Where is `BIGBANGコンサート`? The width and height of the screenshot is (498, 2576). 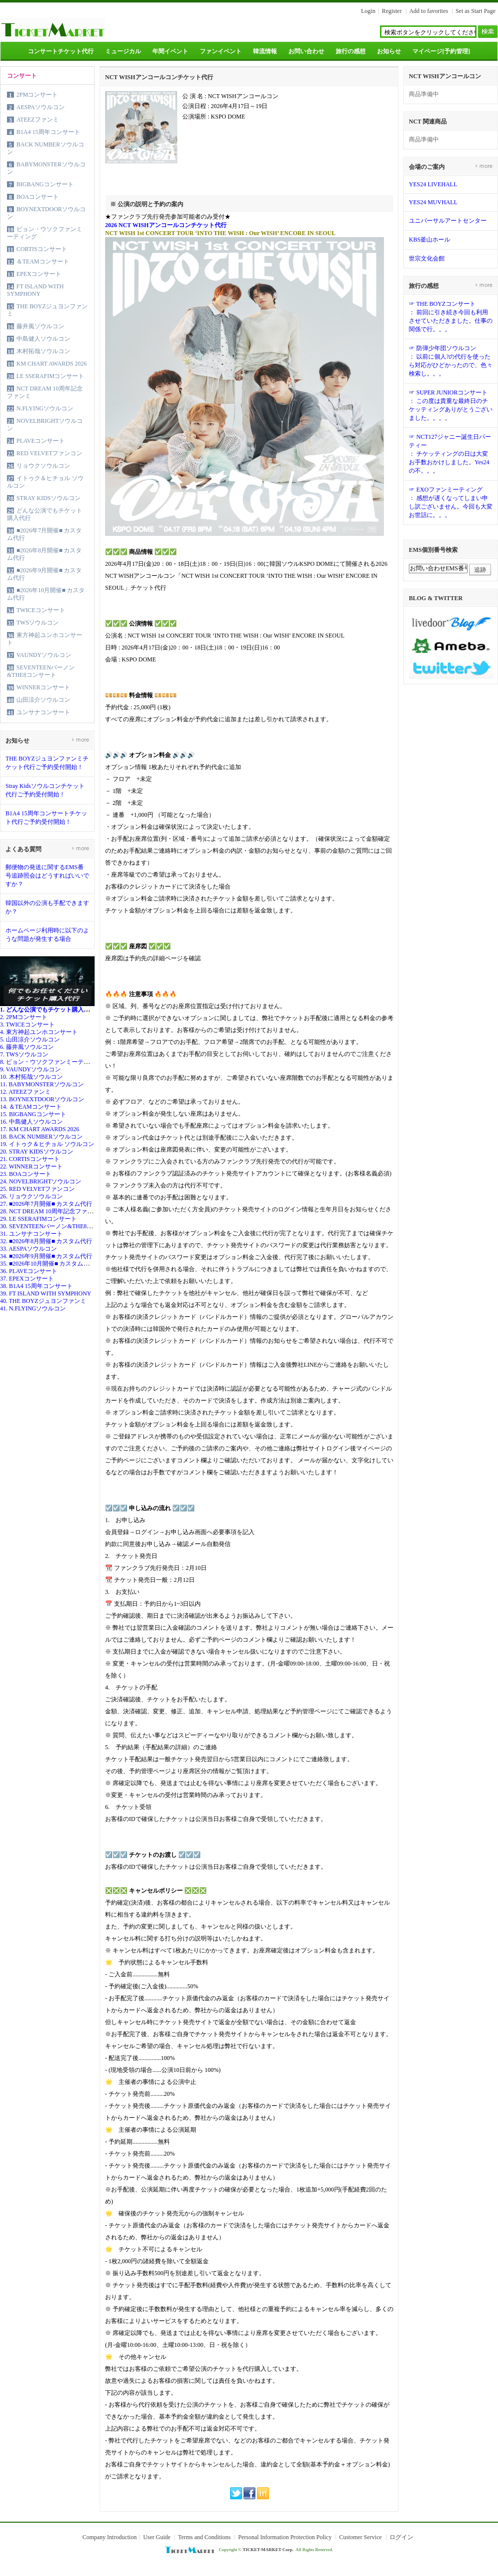
BIGBANGコンサート is located at coordinates (45, 184).